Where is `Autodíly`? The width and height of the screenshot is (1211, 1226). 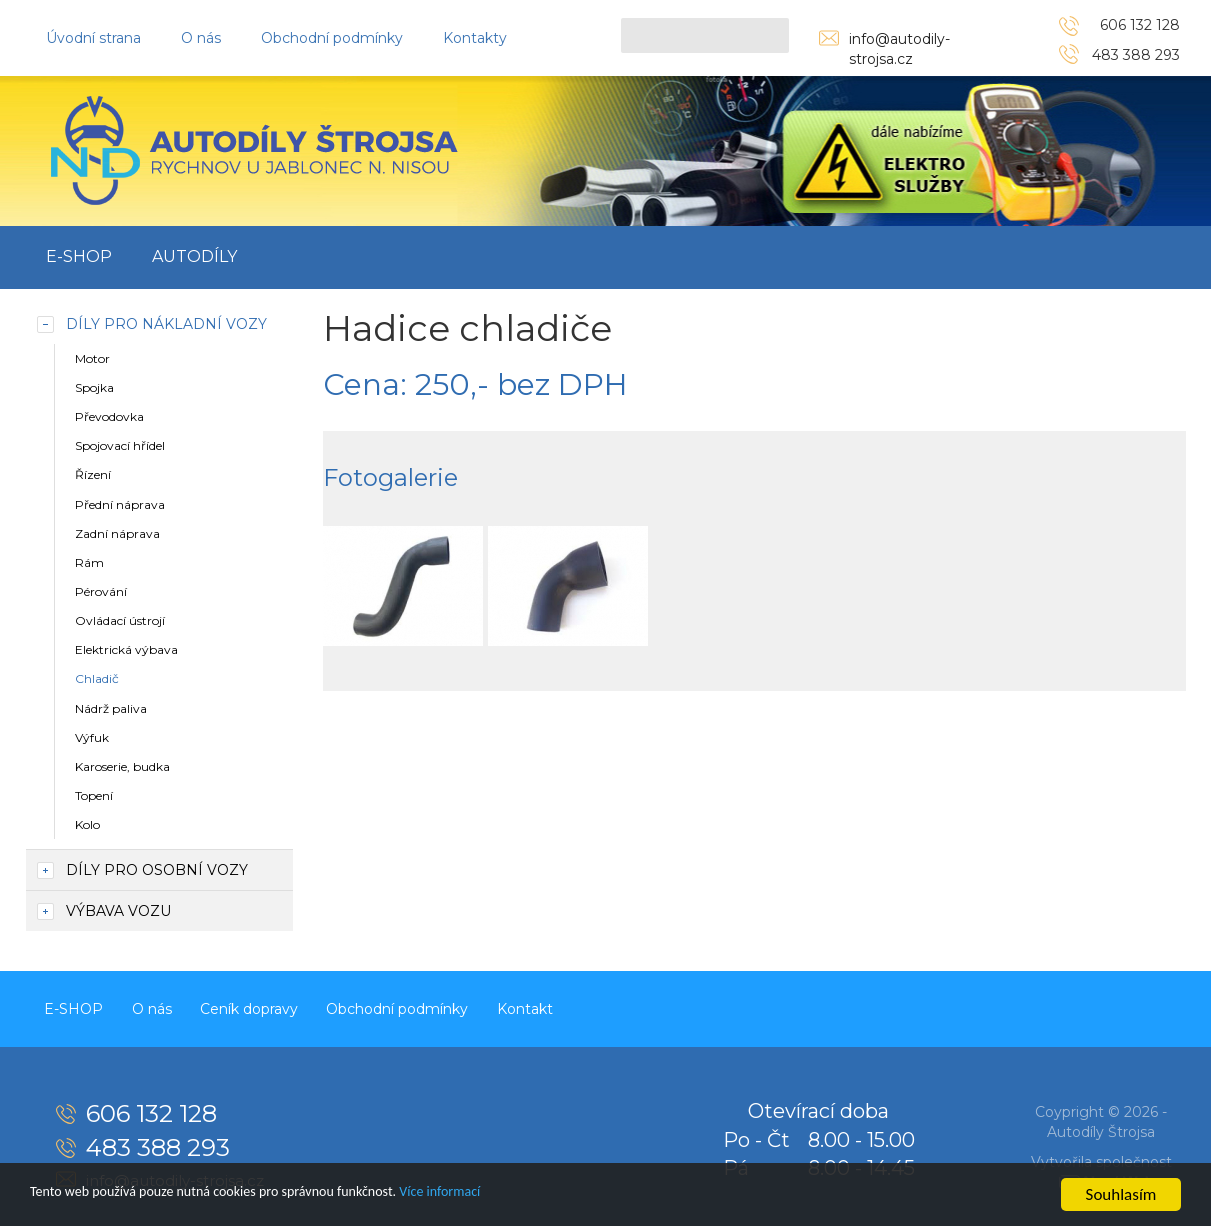
Autodíly is located at coordinates (194, 256).